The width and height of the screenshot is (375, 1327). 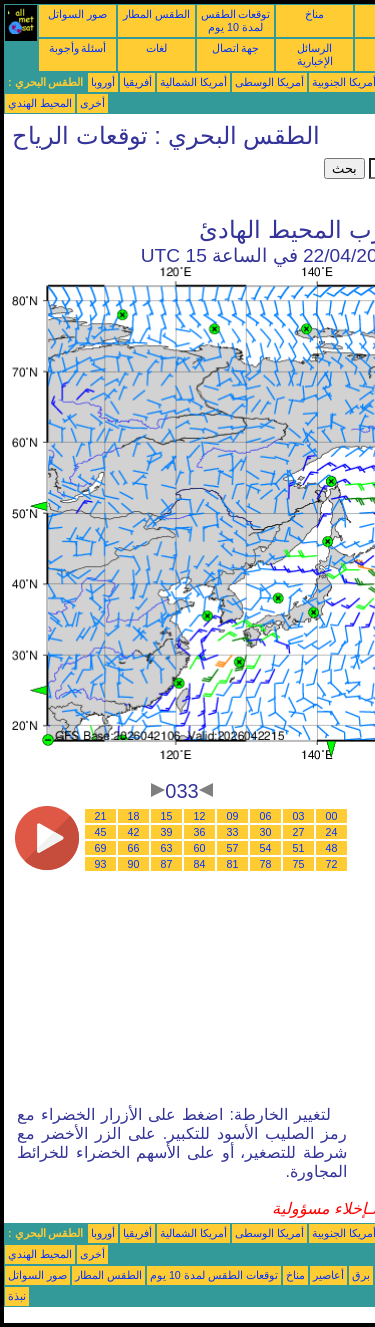 What do you see at coordinates (101, 832) in the screenshot?
I see `45` at bounding box center [101, 832].